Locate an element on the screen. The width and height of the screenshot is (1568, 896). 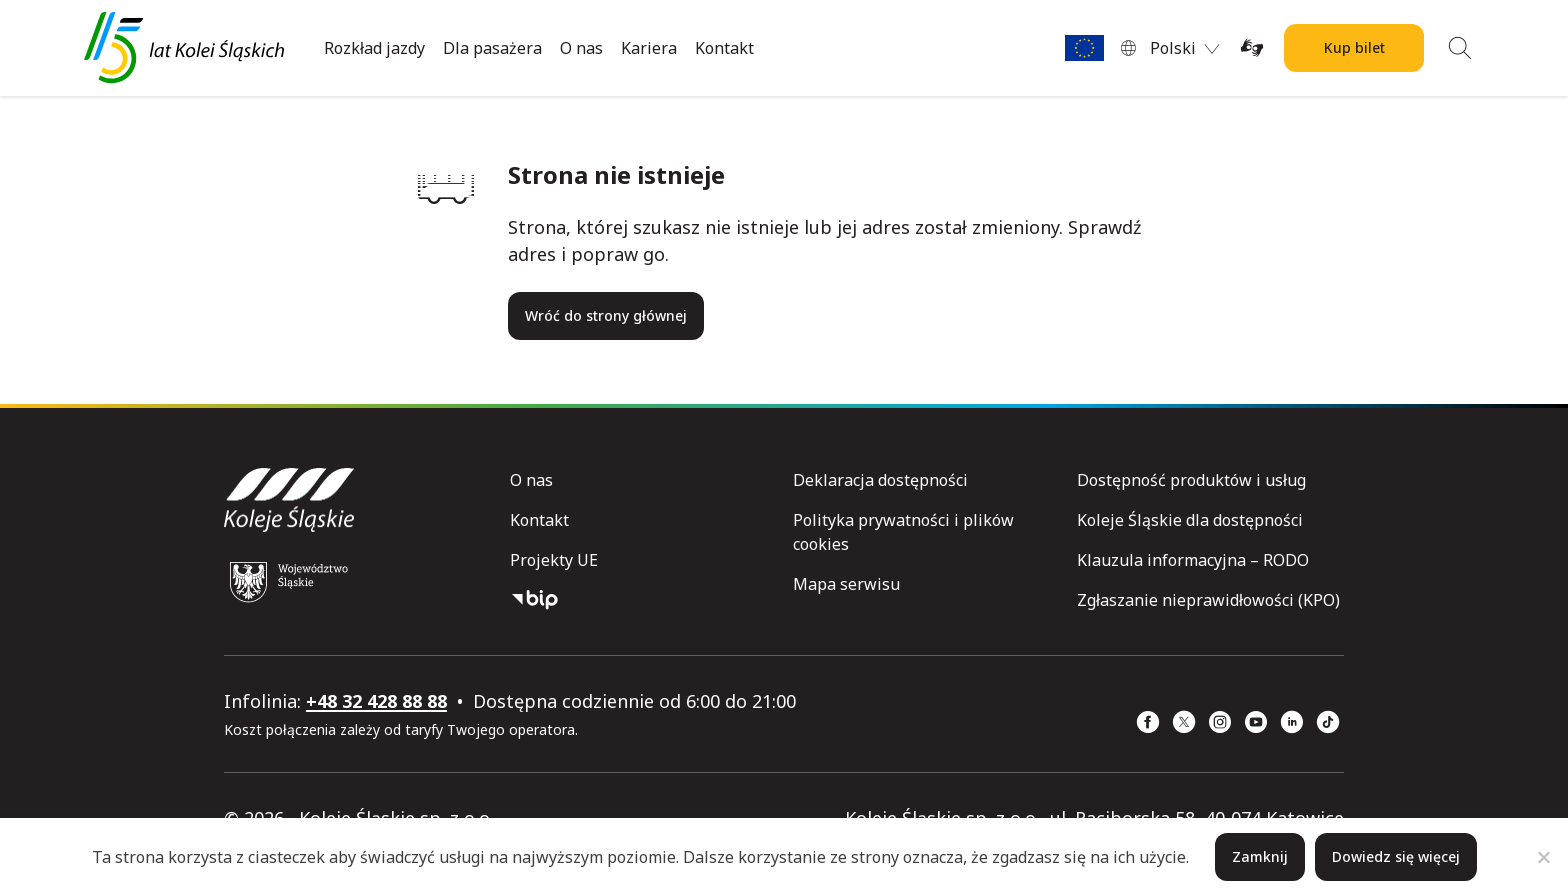
Zamknij is located at coordinates (1260, 856).